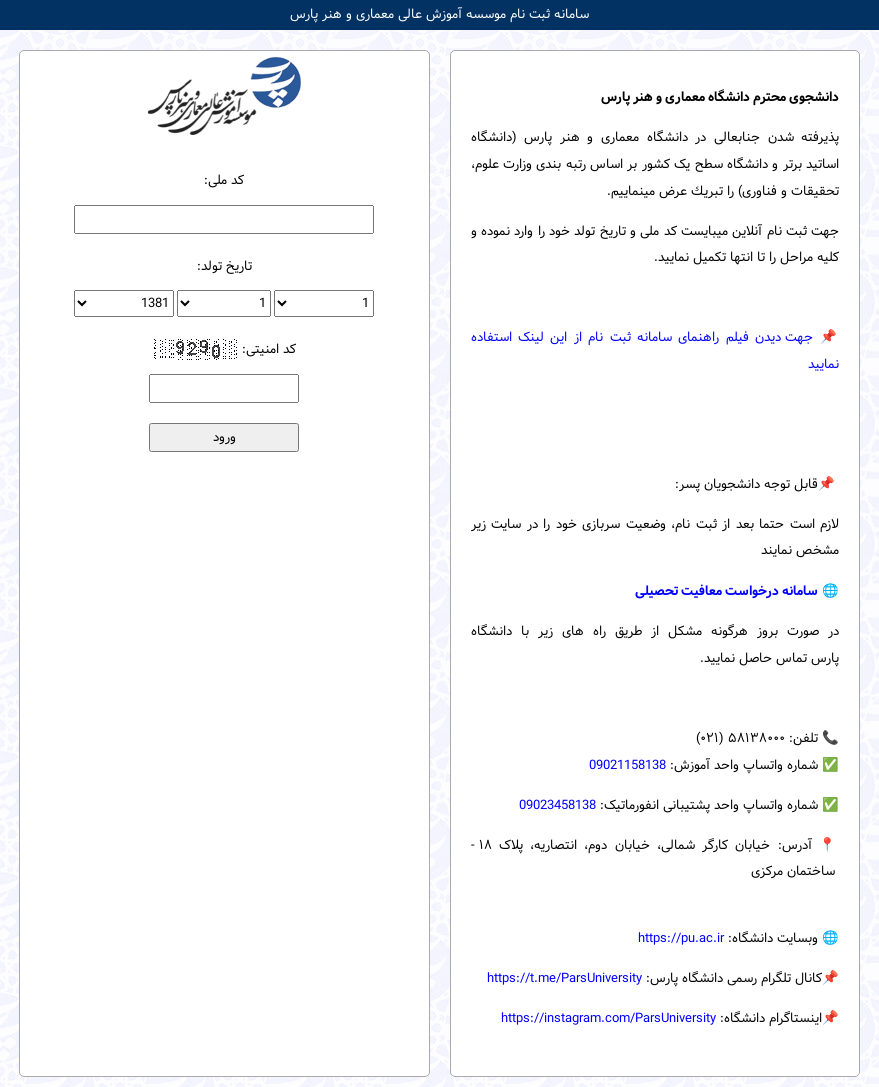 The height and width of the screenshot is (1087, 879). I want to click on https://t.me/ParsUniversity, so click(564, 978).